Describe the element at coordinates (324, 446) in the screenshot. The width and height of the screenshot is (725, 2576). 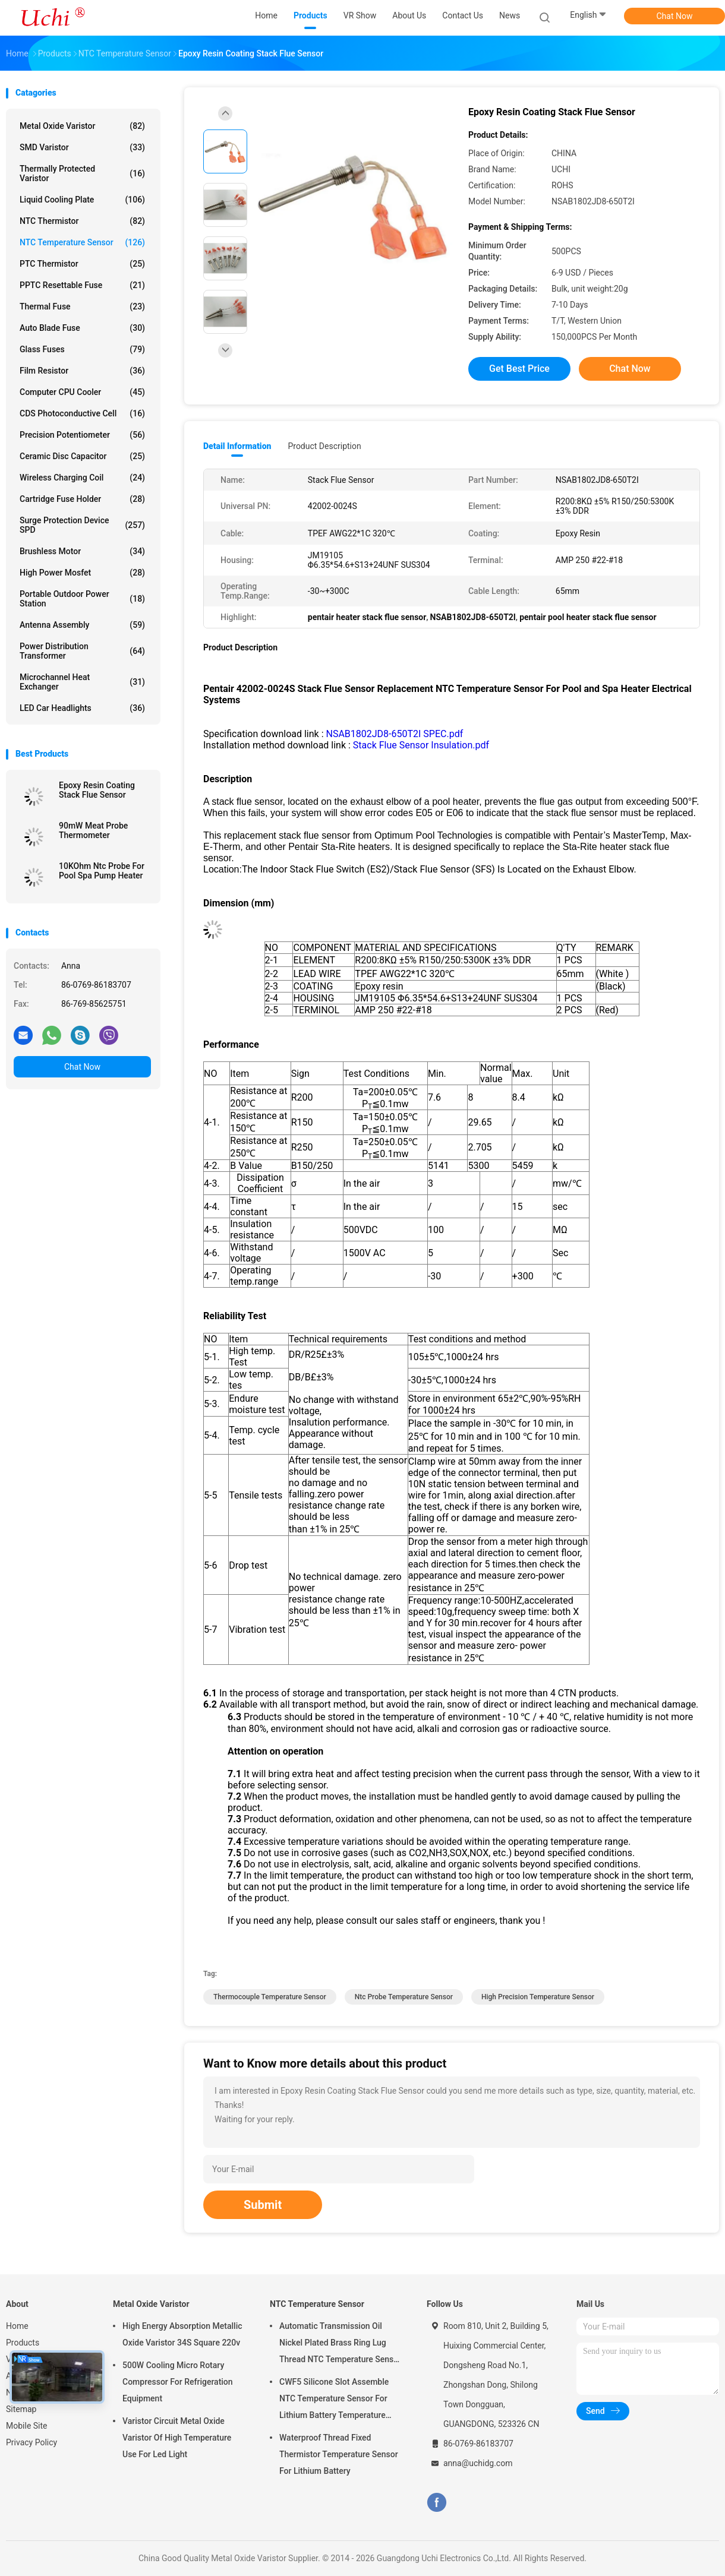
I see `Product Description` at that location.